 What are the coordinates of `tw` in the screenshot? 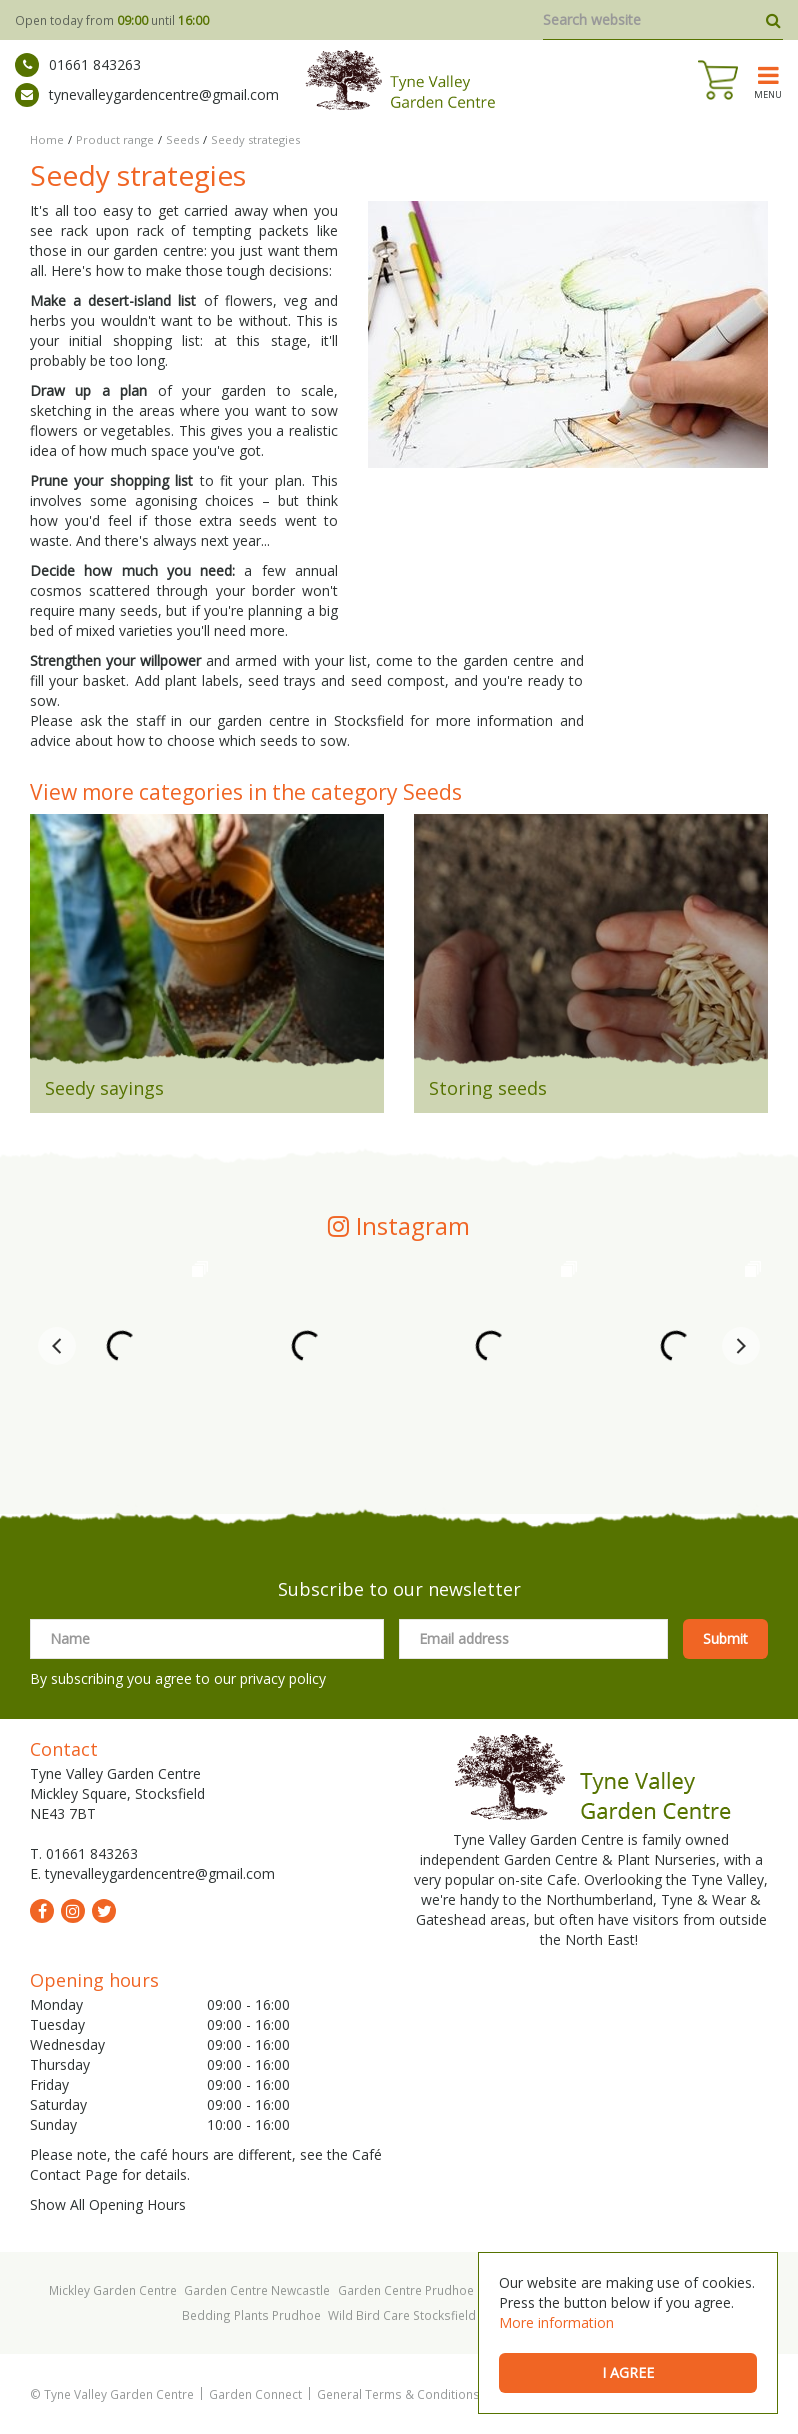 It's located at (104, 1911).